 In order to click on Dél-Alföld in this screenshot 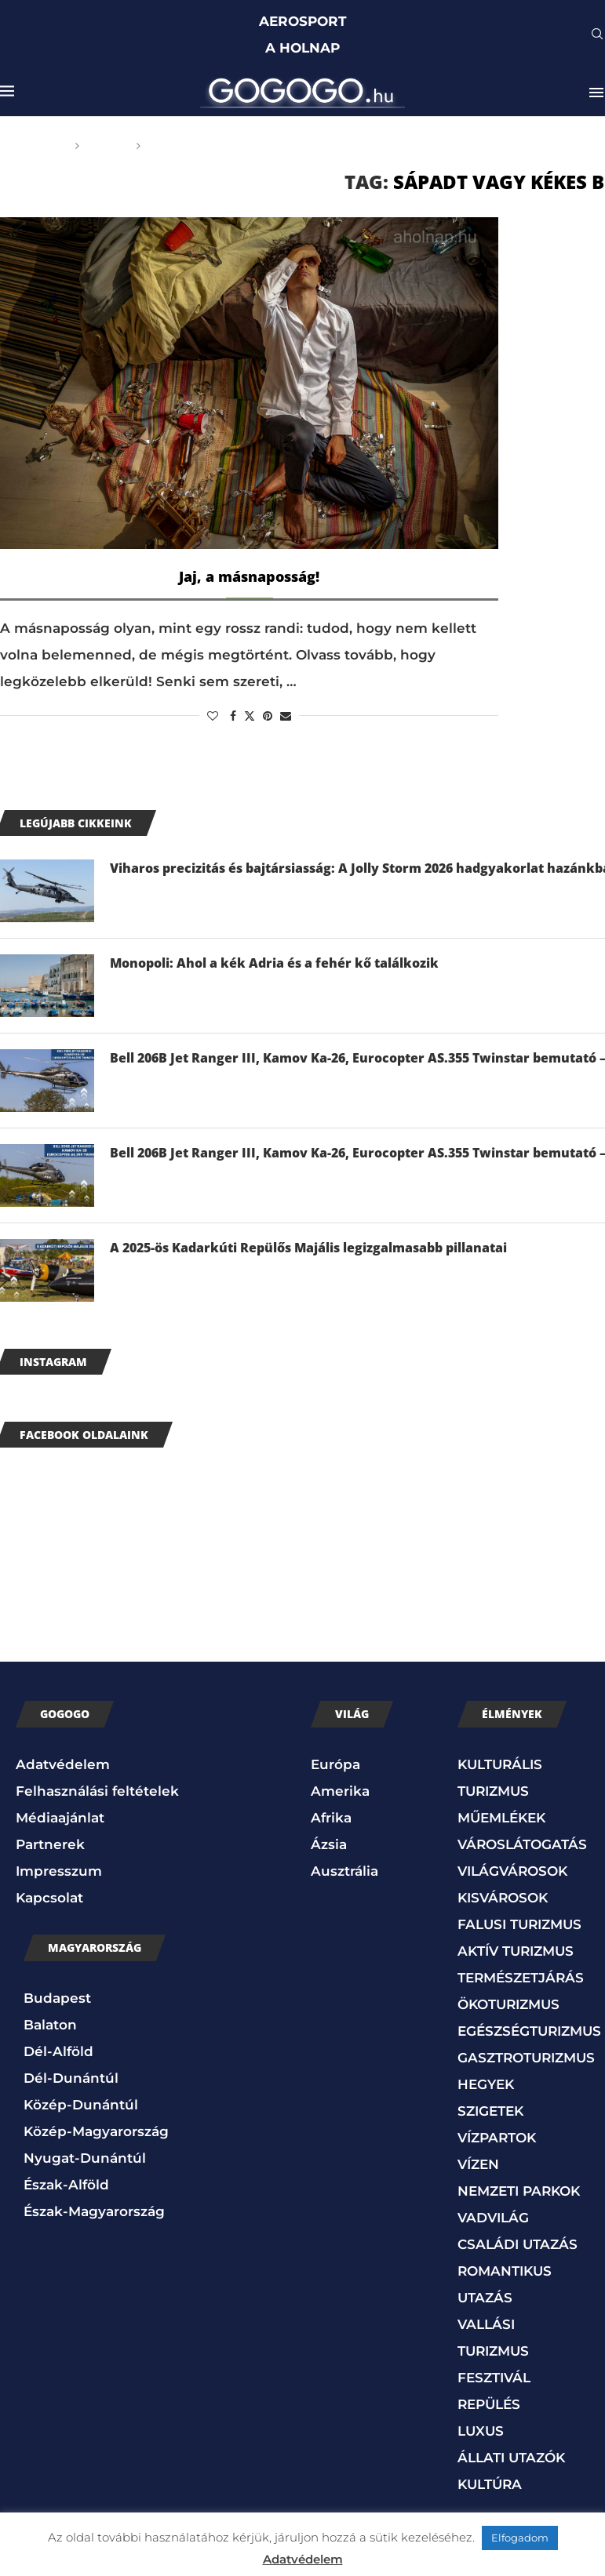, I will do `click(58, 2051)`.